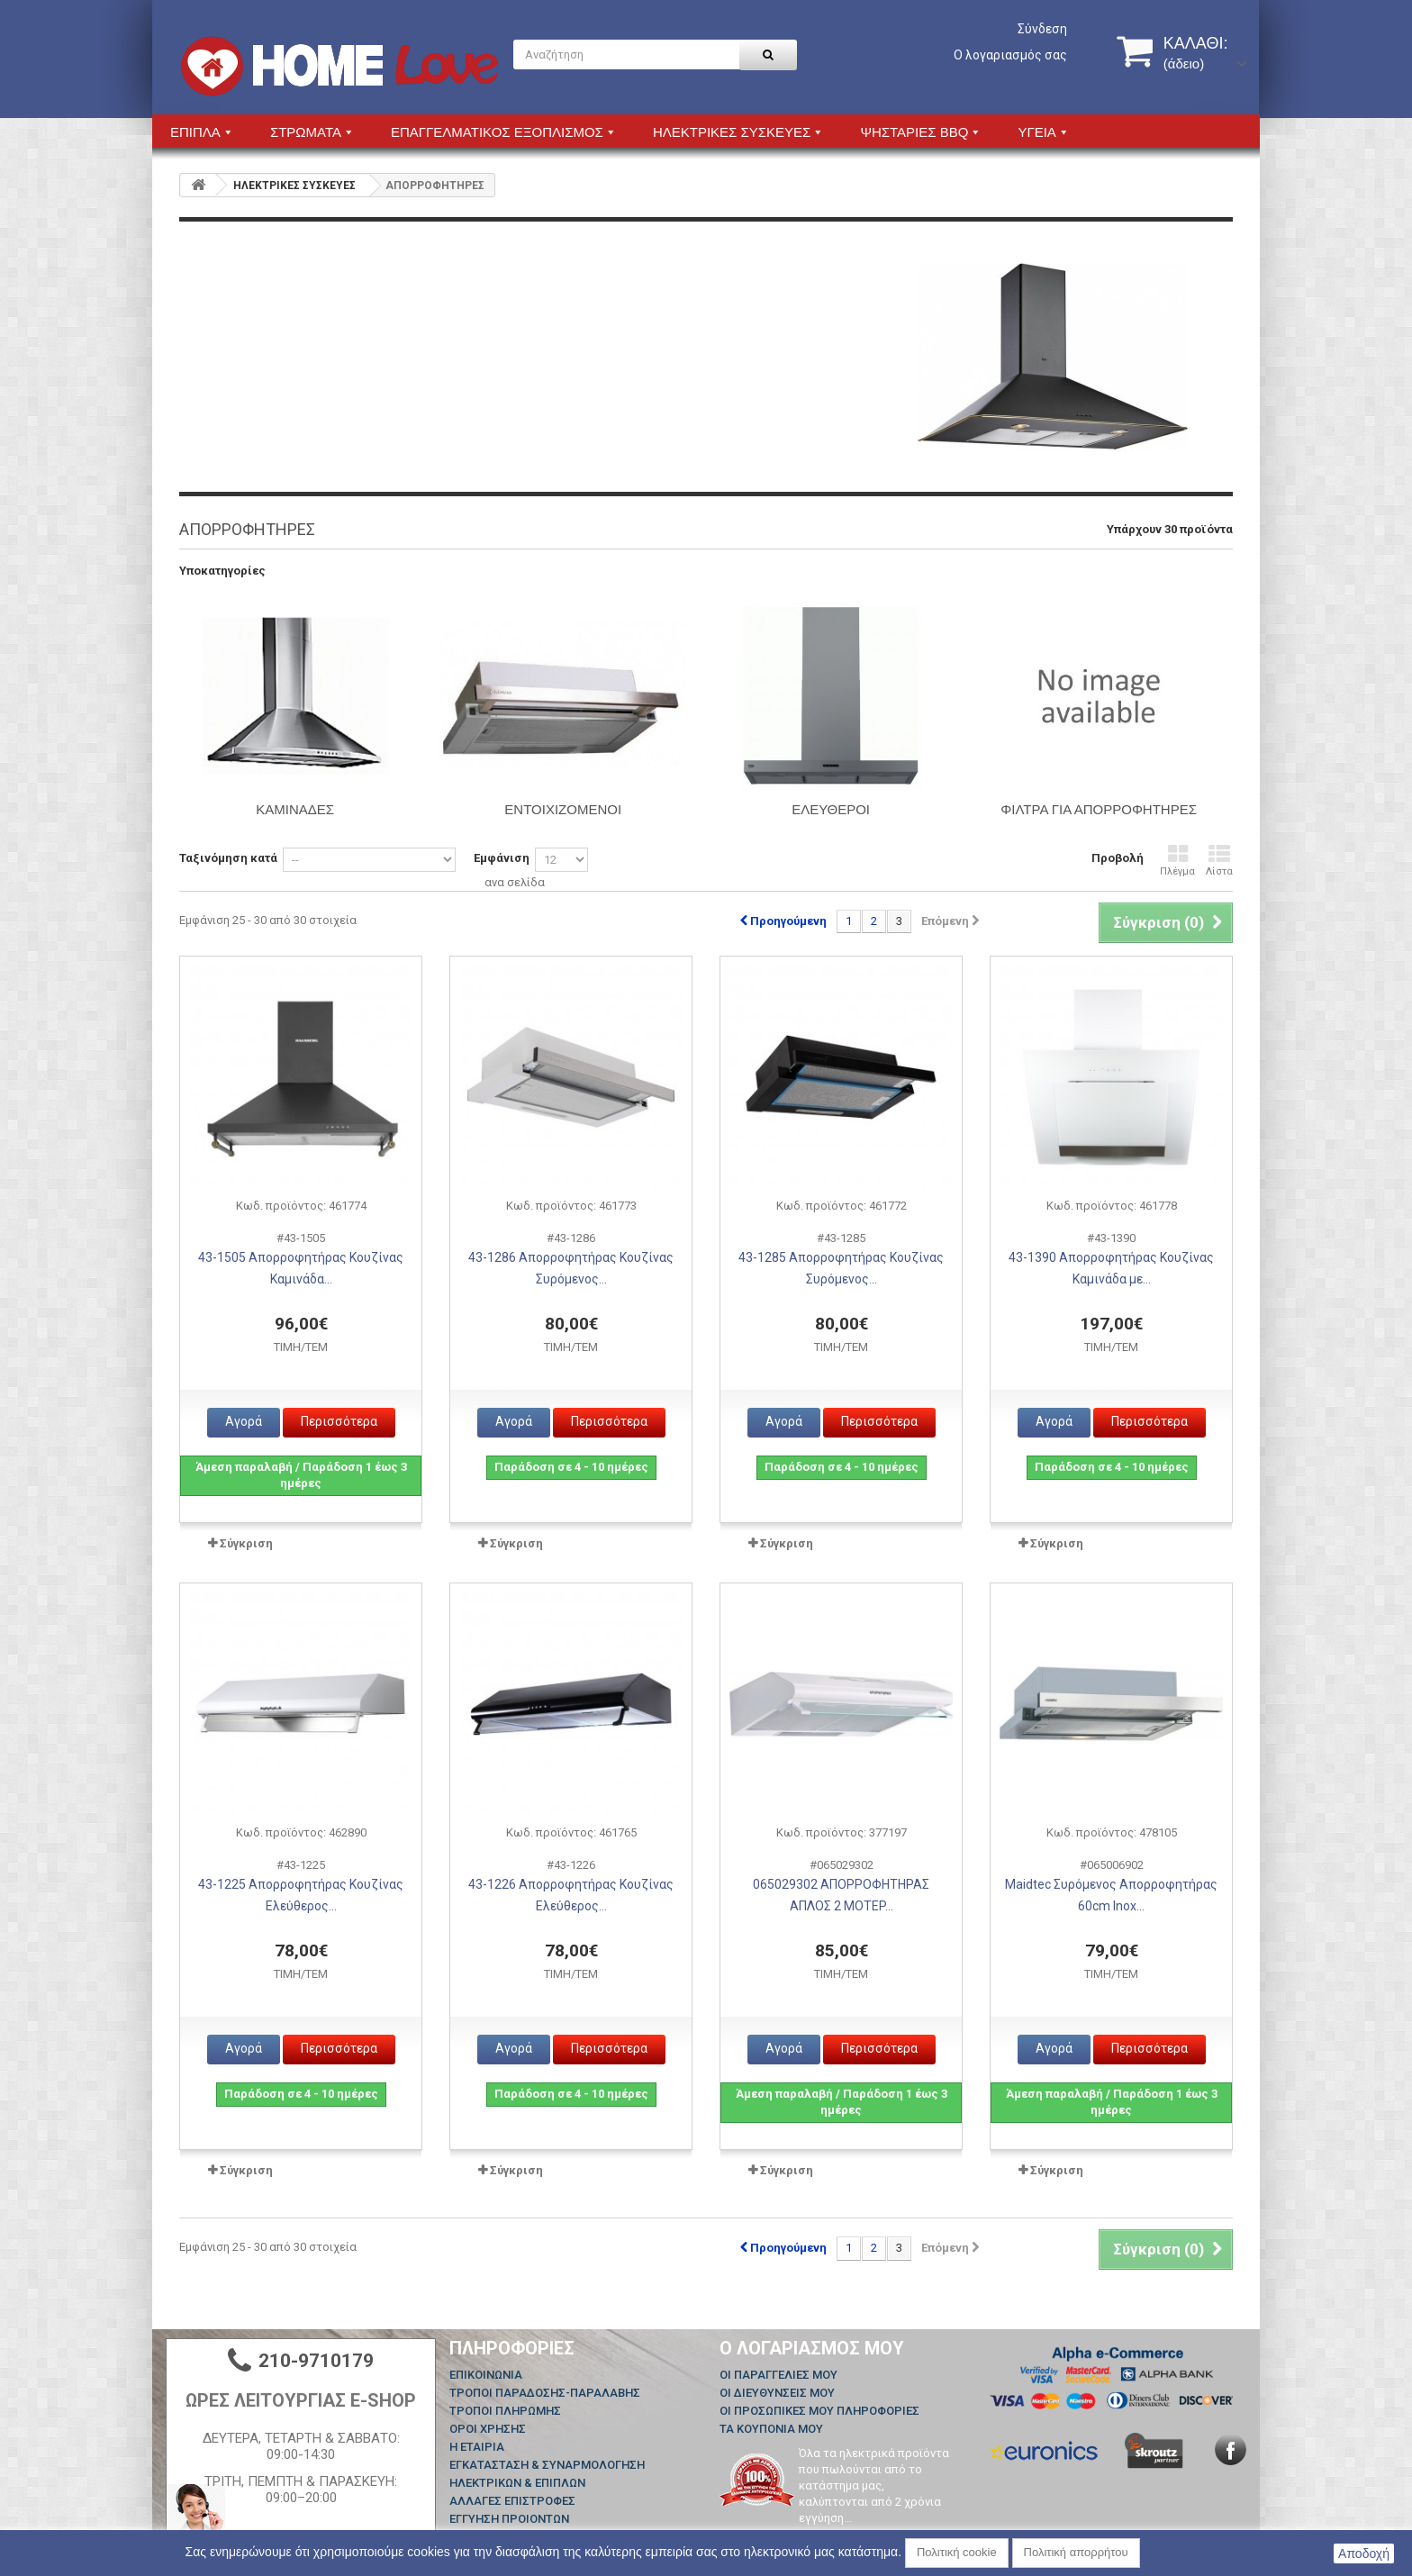 The height and width of the screenshot is (2576, 1412). I want to click on Οι διευθύνσεις μου, so click(777, 2392).